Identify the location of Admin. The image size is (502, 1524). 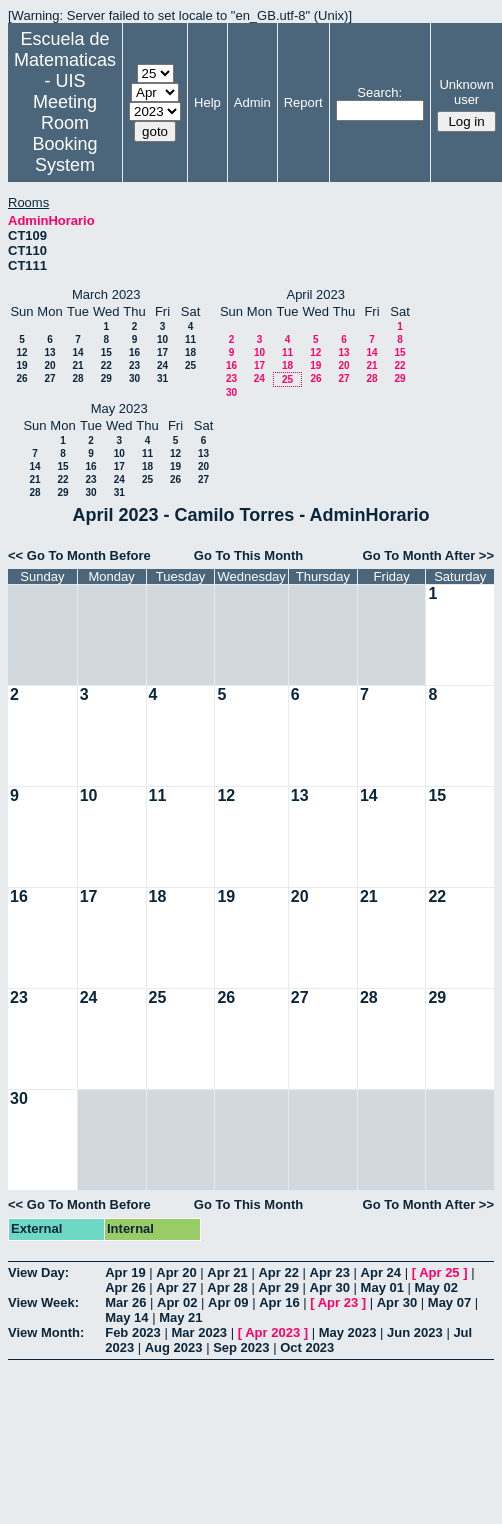
(252, 102).